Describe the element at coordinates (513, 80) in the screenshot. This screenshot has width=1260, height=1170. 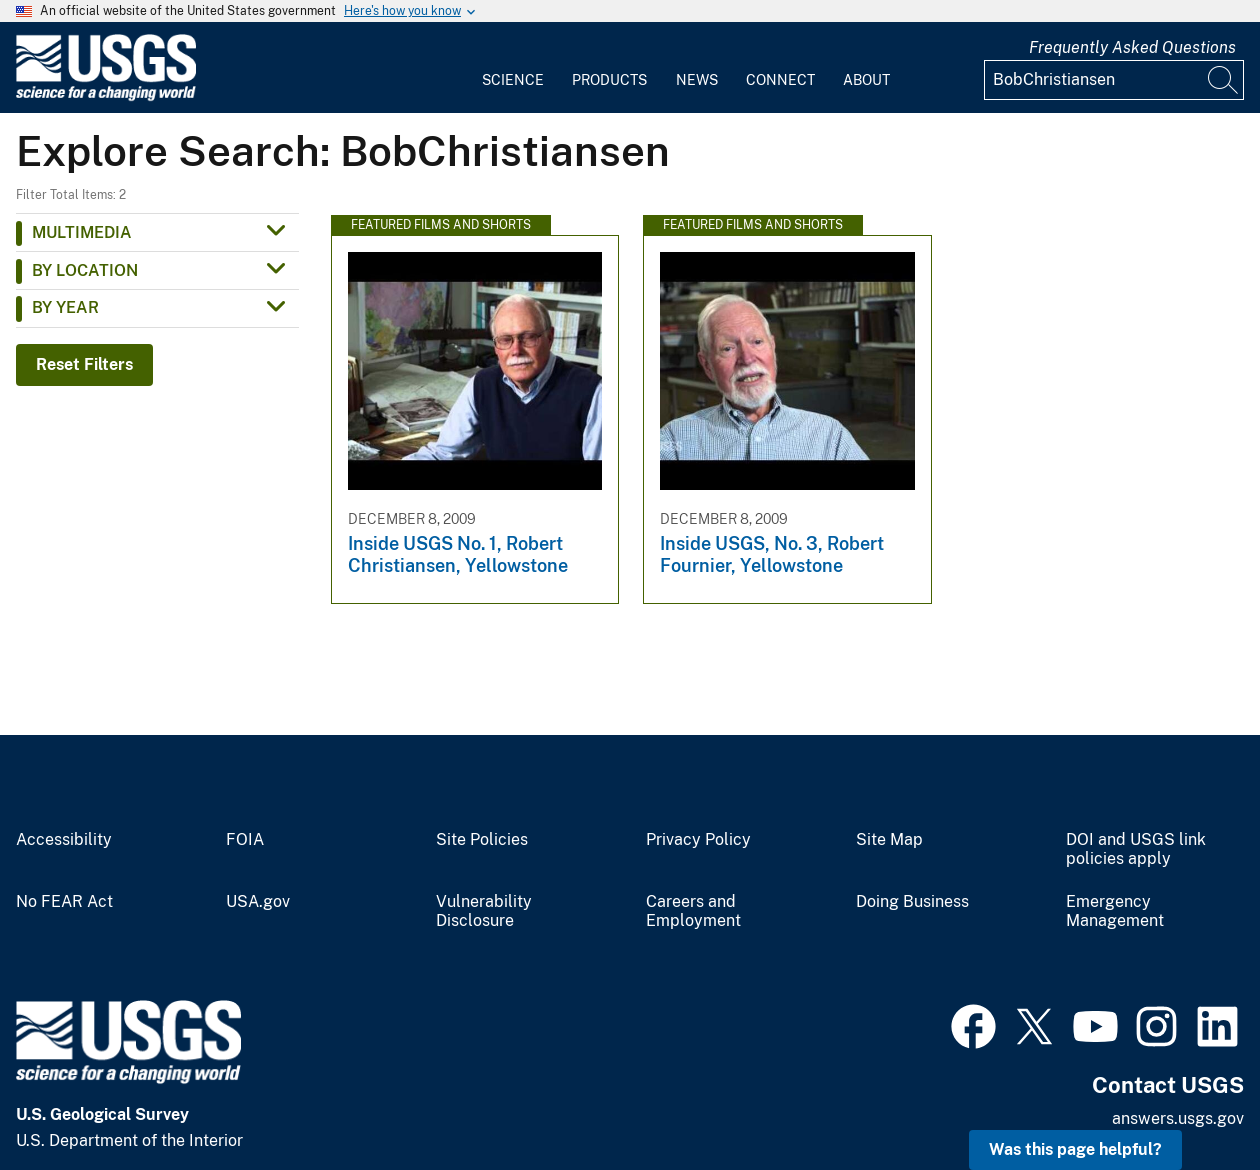
I see `Science` at that location.